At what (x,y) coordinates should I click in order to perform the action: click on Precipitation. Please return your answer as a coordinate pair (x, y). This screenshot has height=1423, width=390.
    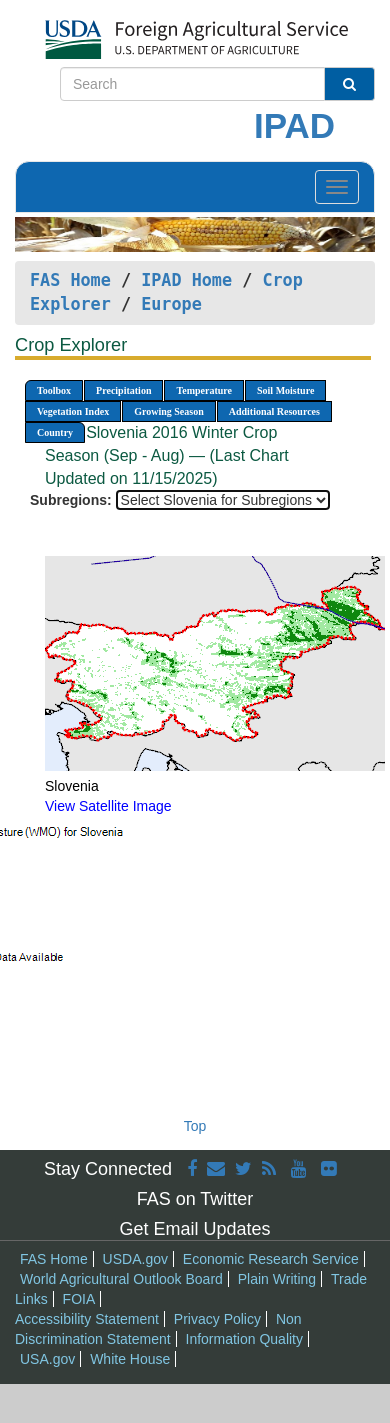
    Looking at the image, I should click on (123, 390).